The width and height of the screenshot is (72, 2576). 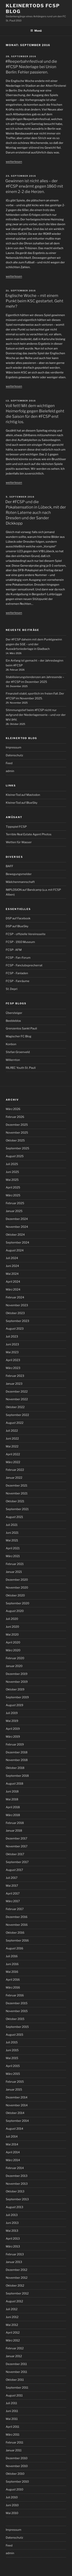 What do you see at coordinates (12, 1180) in the screenshot?
I see `Mai 2025` at bounding box center [12, 1180].